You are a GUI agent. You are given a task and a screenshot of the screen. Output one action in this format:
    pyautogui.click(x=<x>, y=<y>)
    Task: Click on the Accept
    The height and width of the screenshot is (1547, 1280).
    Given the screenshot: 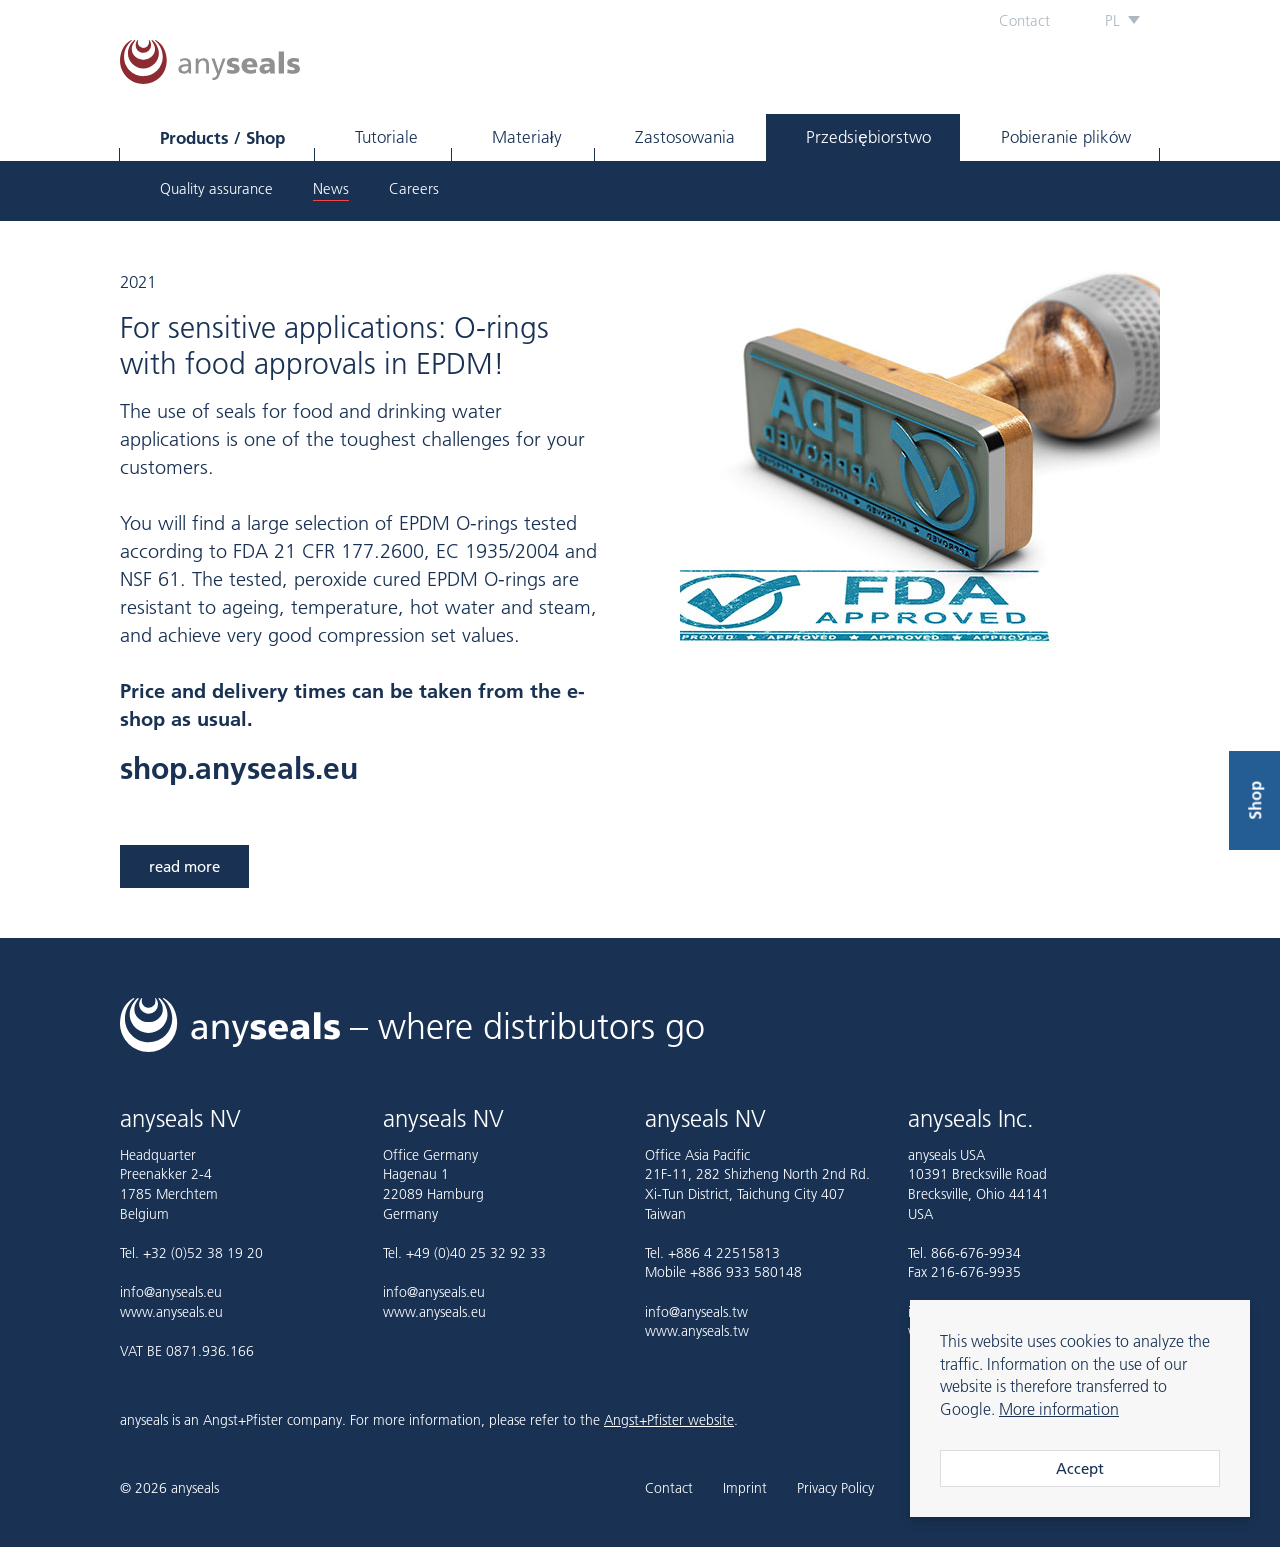 What is the action you would take?
    pyautogui.click(x=1080, y=1468)
    